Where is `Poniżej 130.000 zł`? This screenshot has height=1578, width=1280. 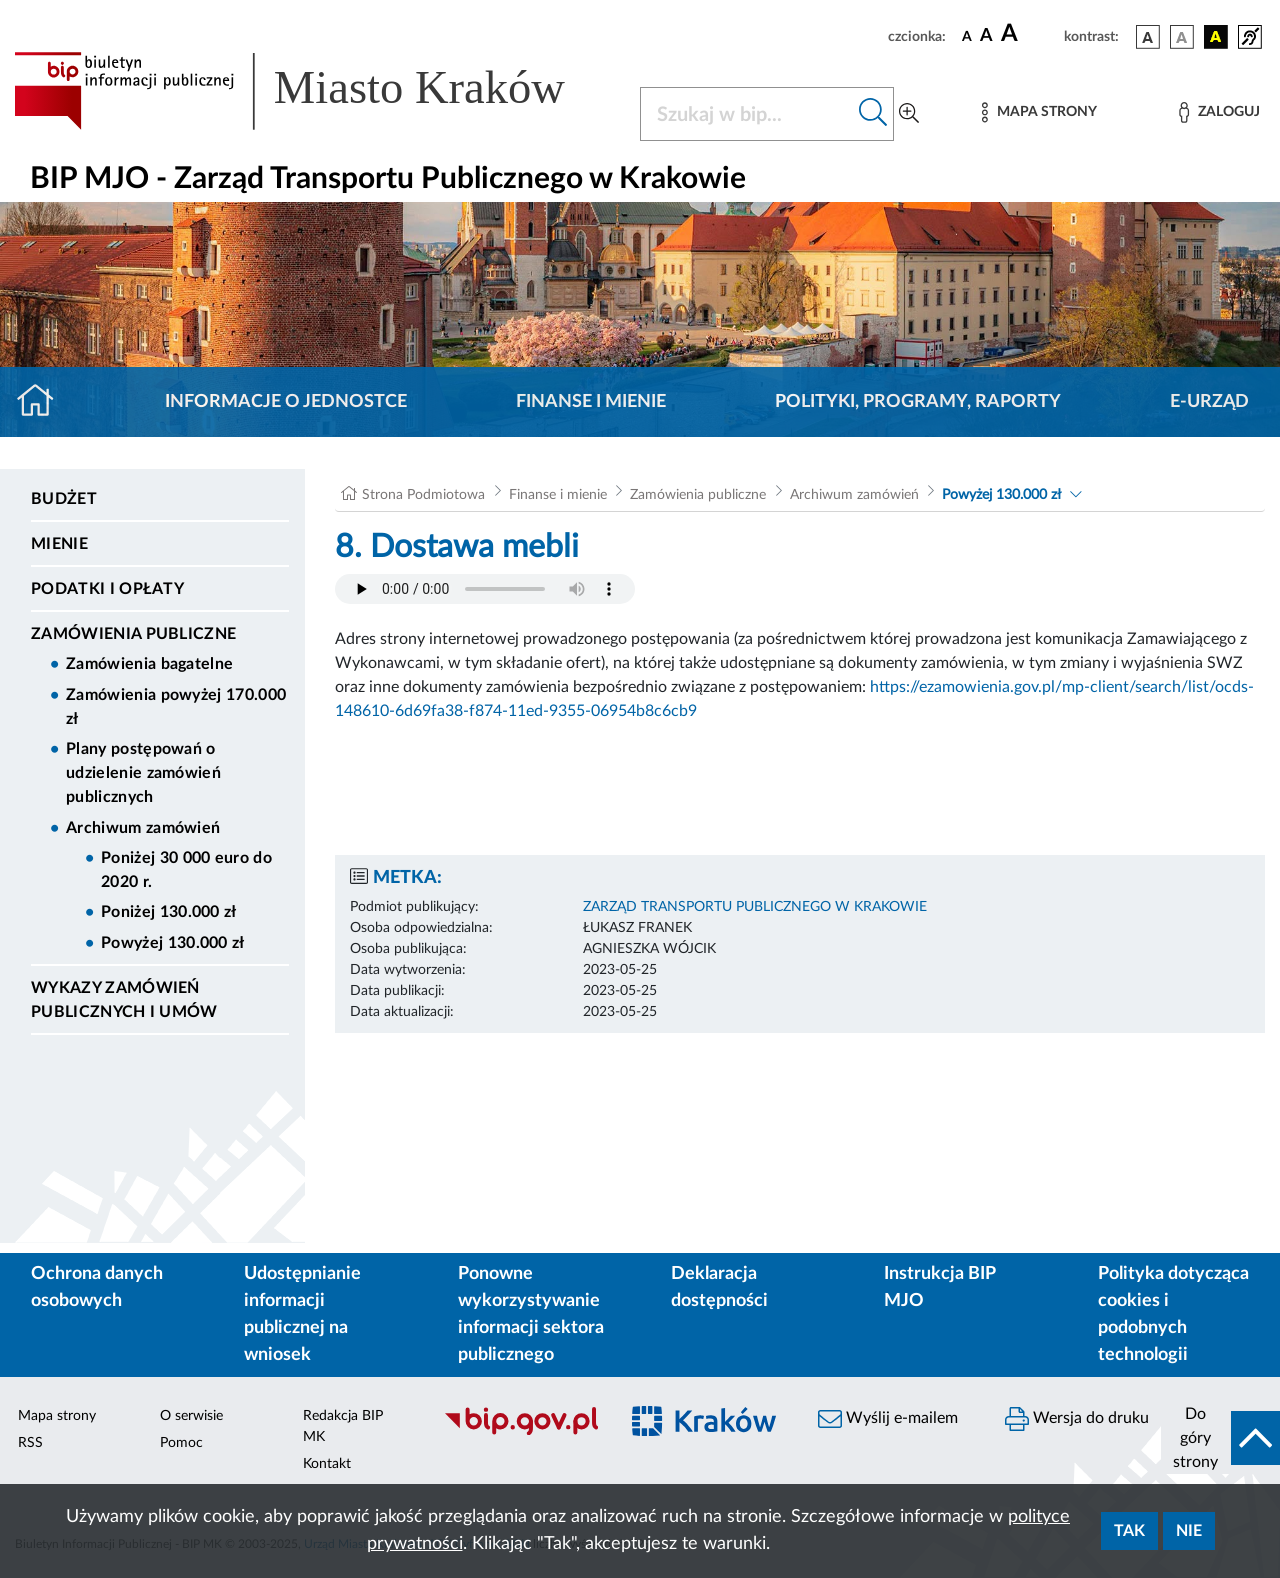 Poniżej 130.000 zł is located at coordinates (169, 912).